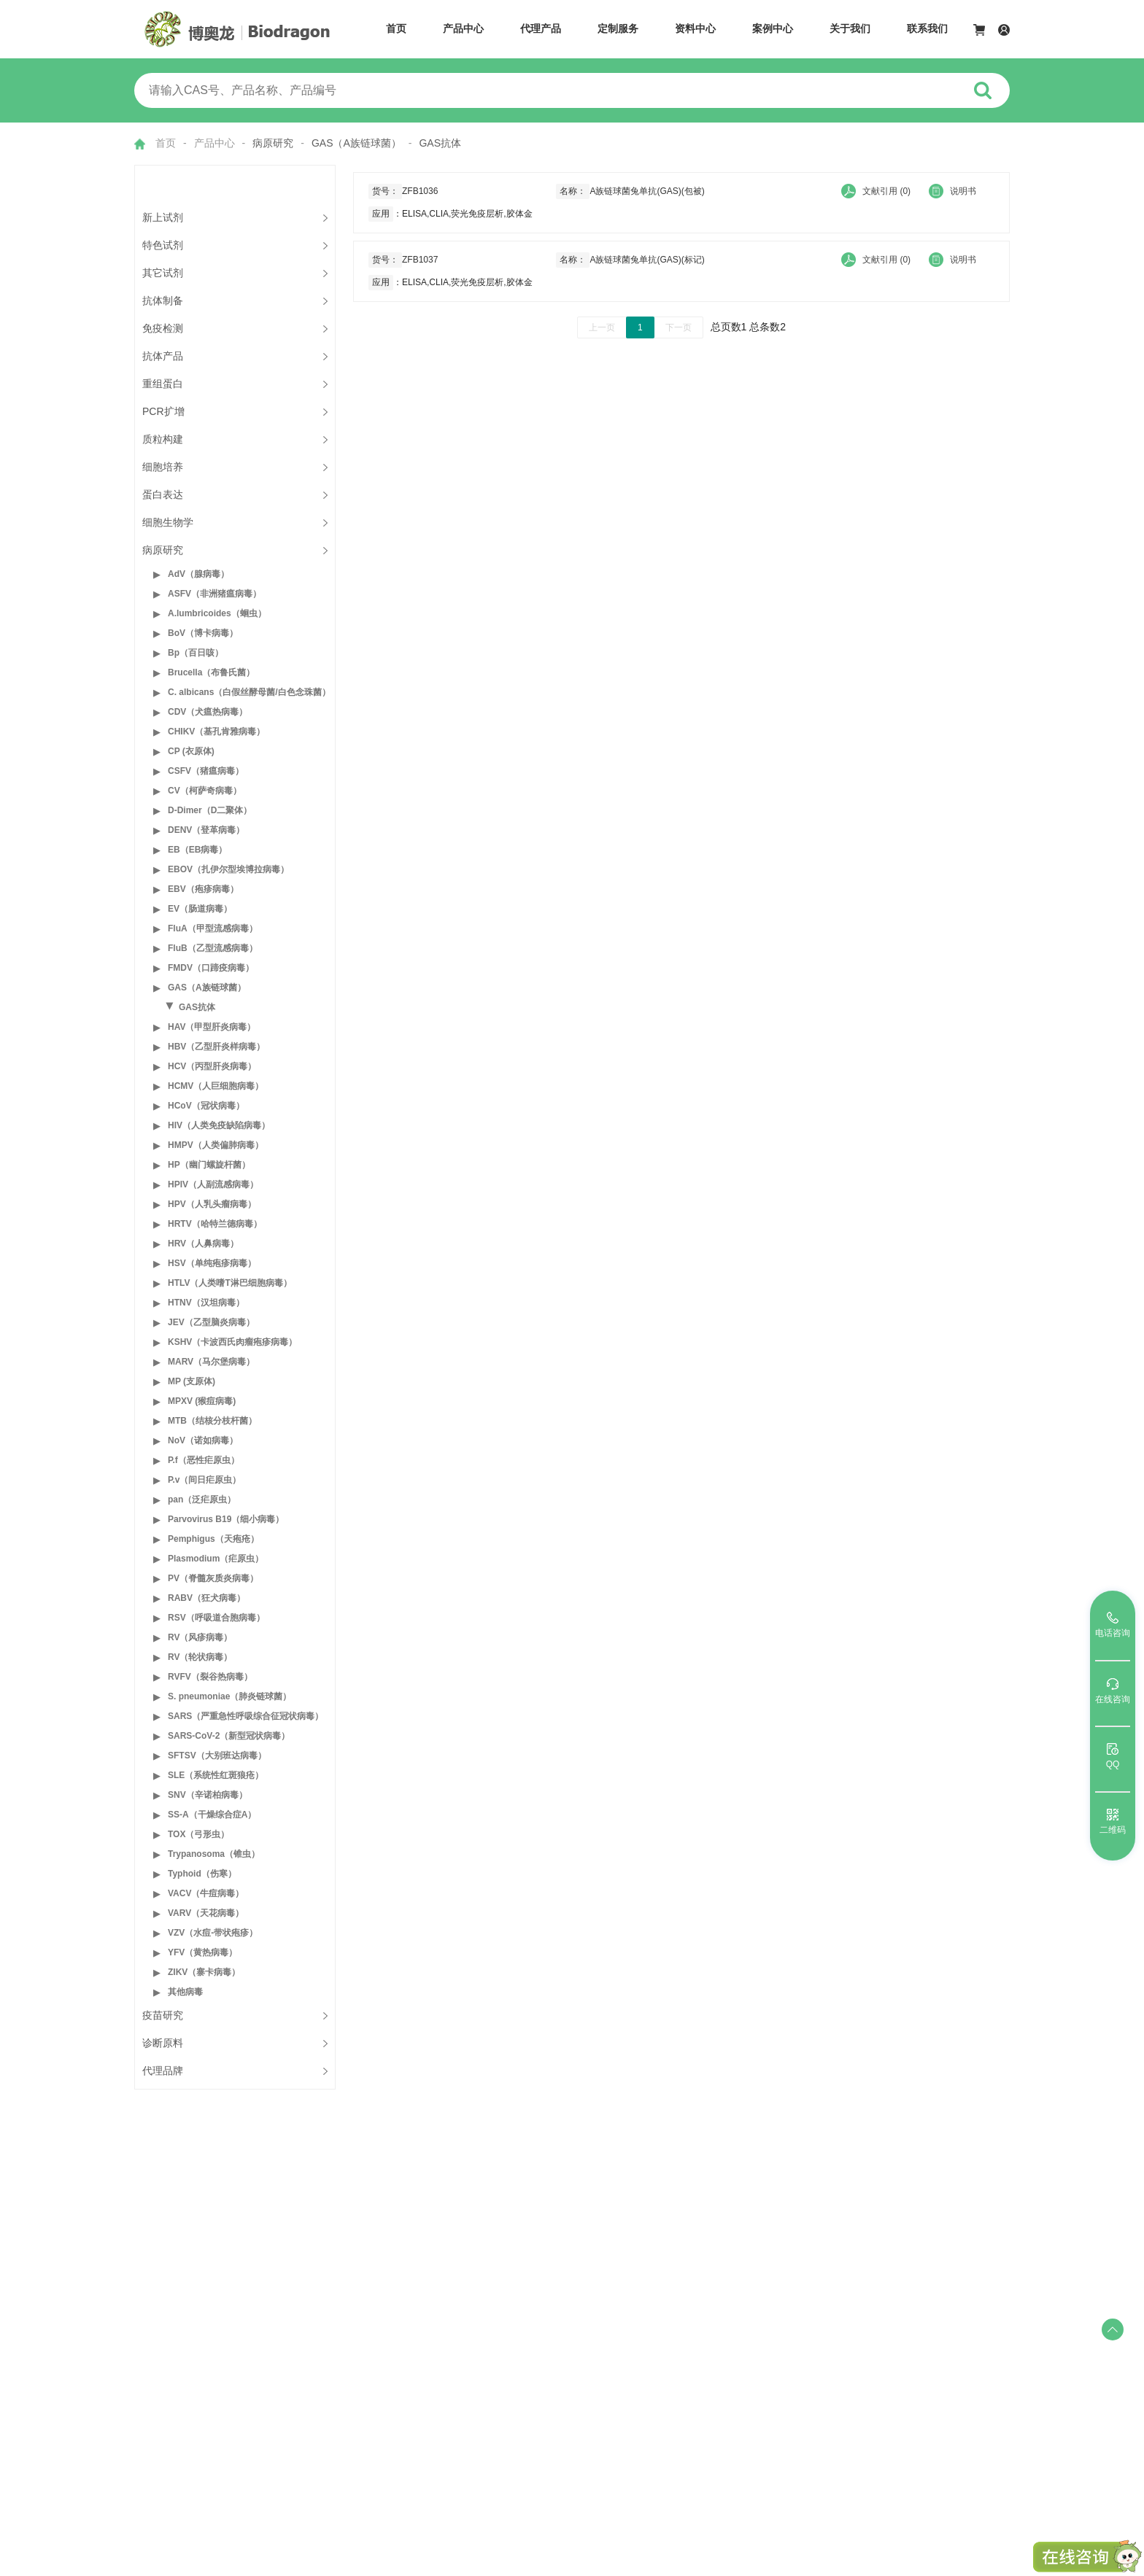 The image size is (1144, 2576). What do you see at coordinates (203, 1460) in the screenshot?
I see `P.f（恶性疟原虫）` at bounding box center [203, 1460].